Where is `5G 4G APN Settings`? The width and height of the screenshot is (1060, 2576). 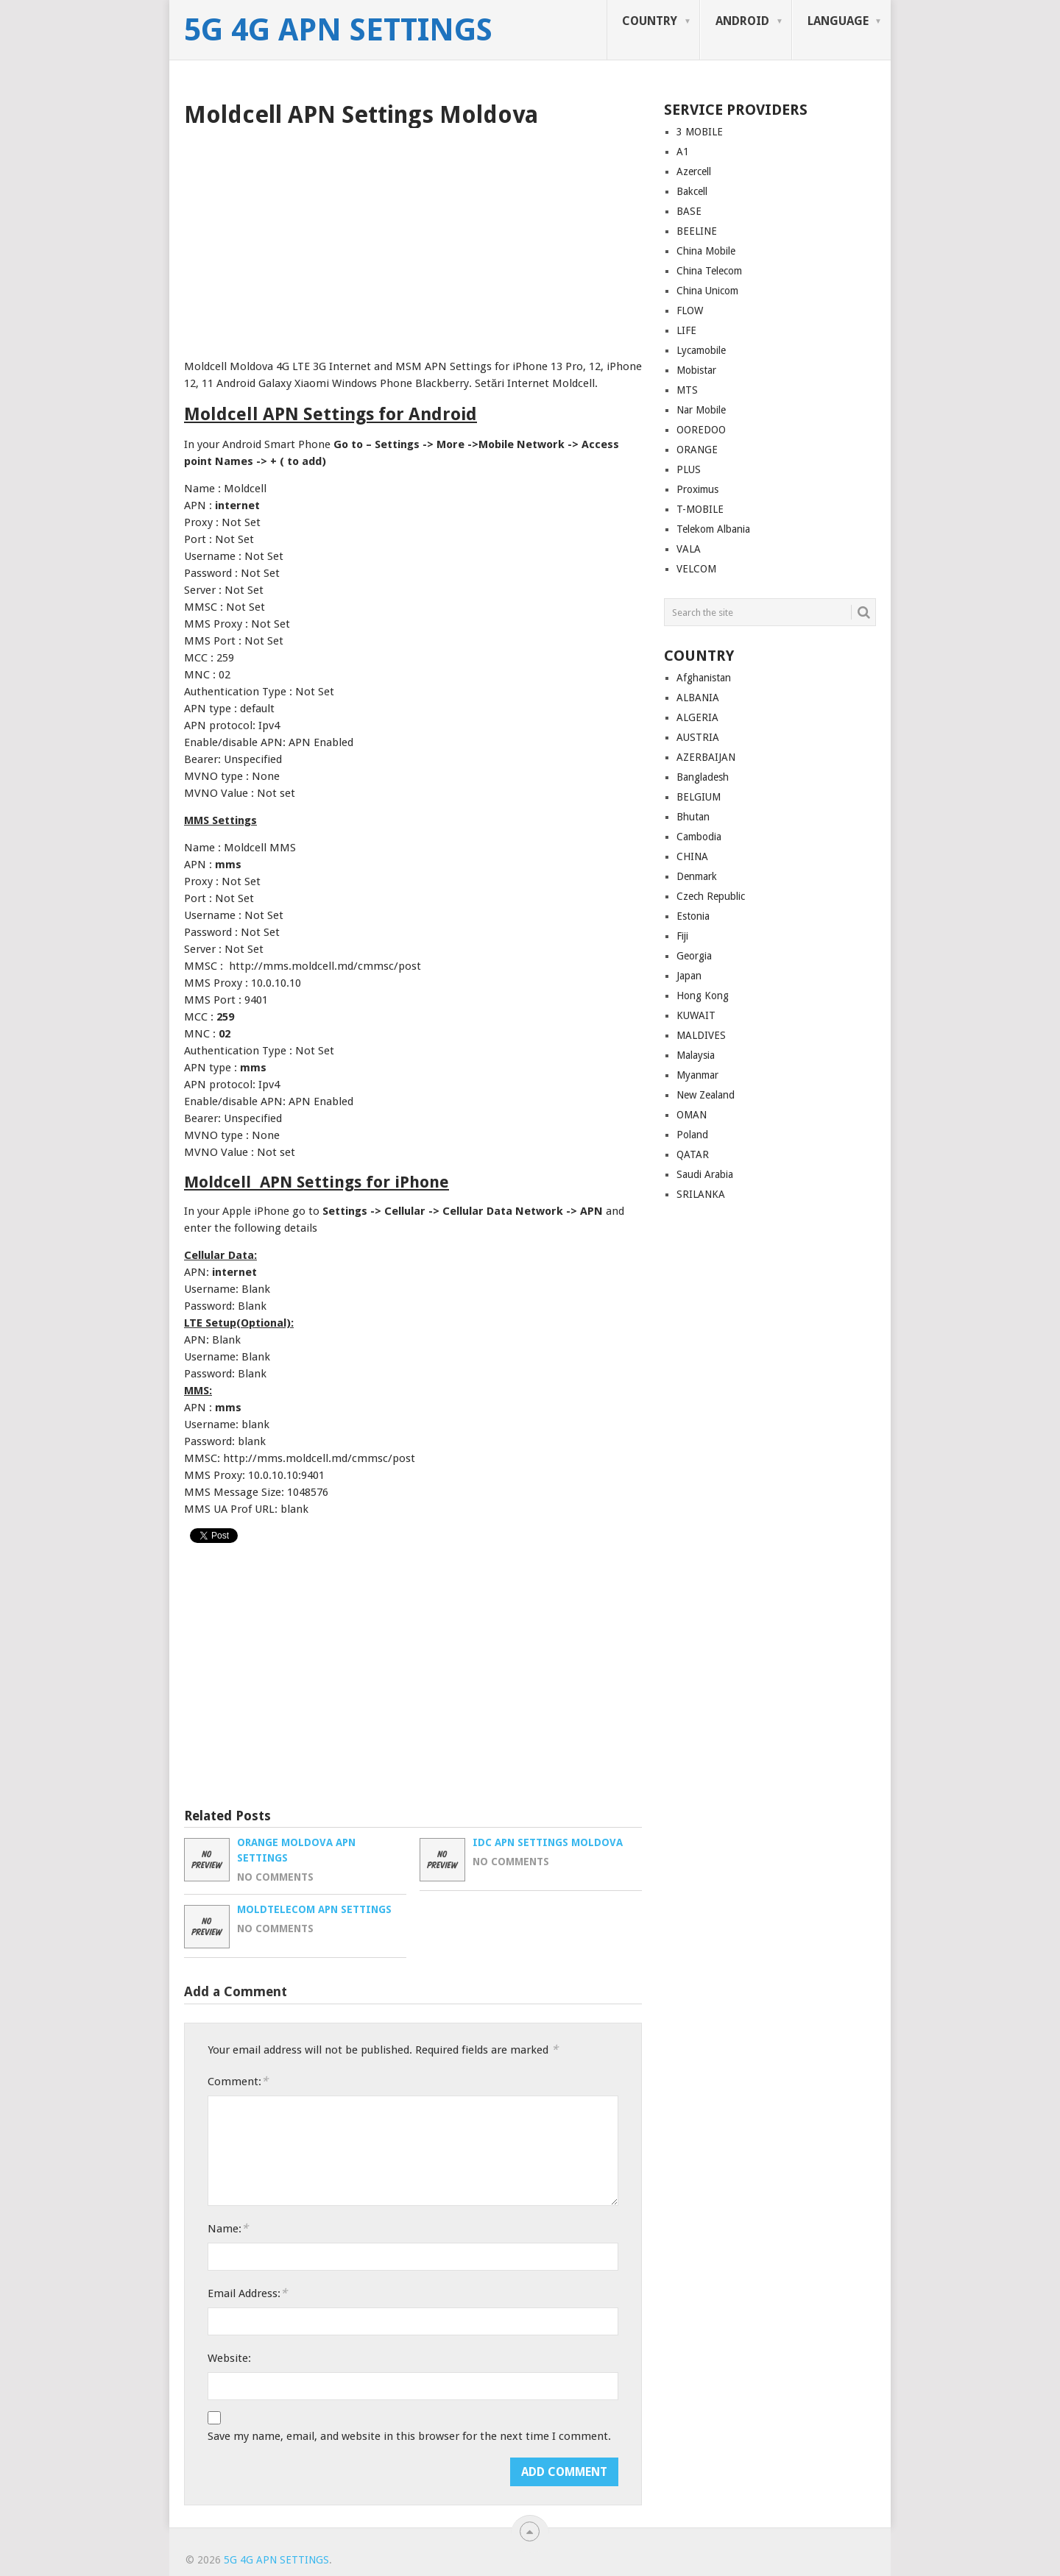 5G 4G APN Settings is located at coordinates (338, 30).